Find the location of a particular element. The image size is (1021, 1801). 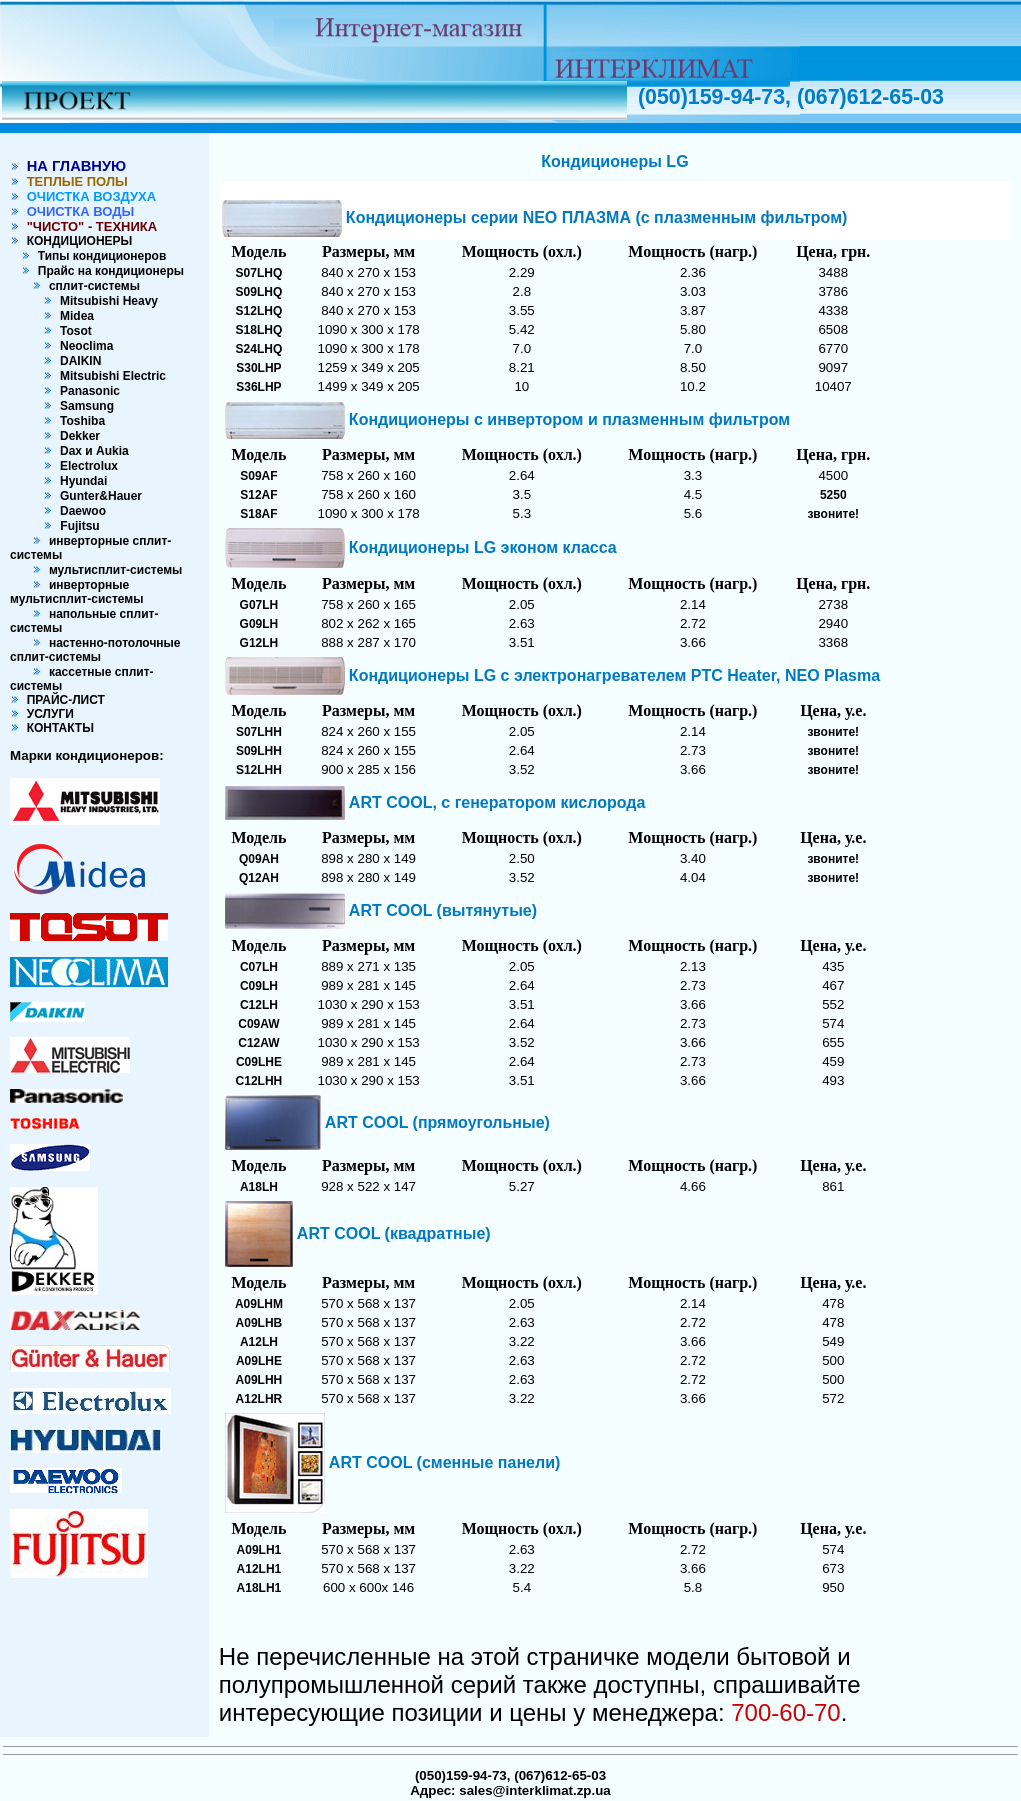

S09LHH is located at coordinates (259, 751).